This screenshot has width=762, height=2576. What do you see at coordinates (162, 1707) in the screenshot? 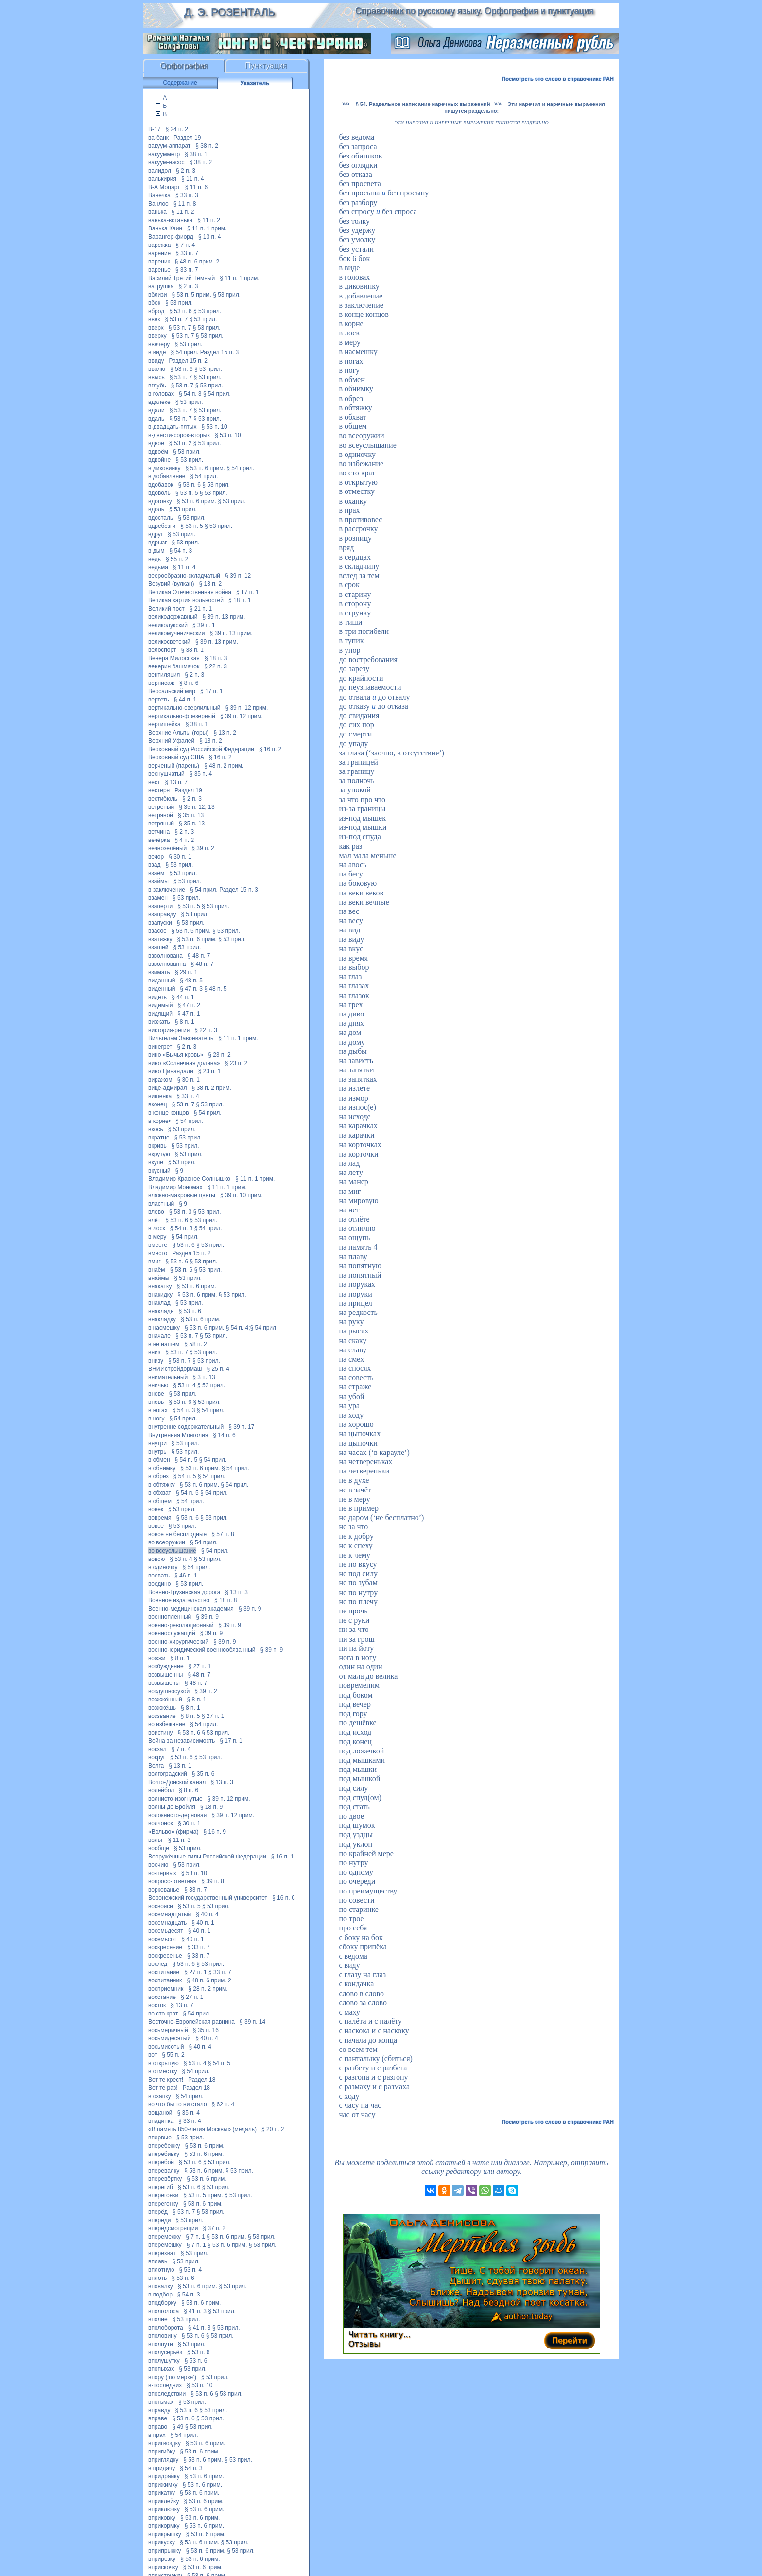
I see `возжжёшь` at bounding box center [162, 1707].